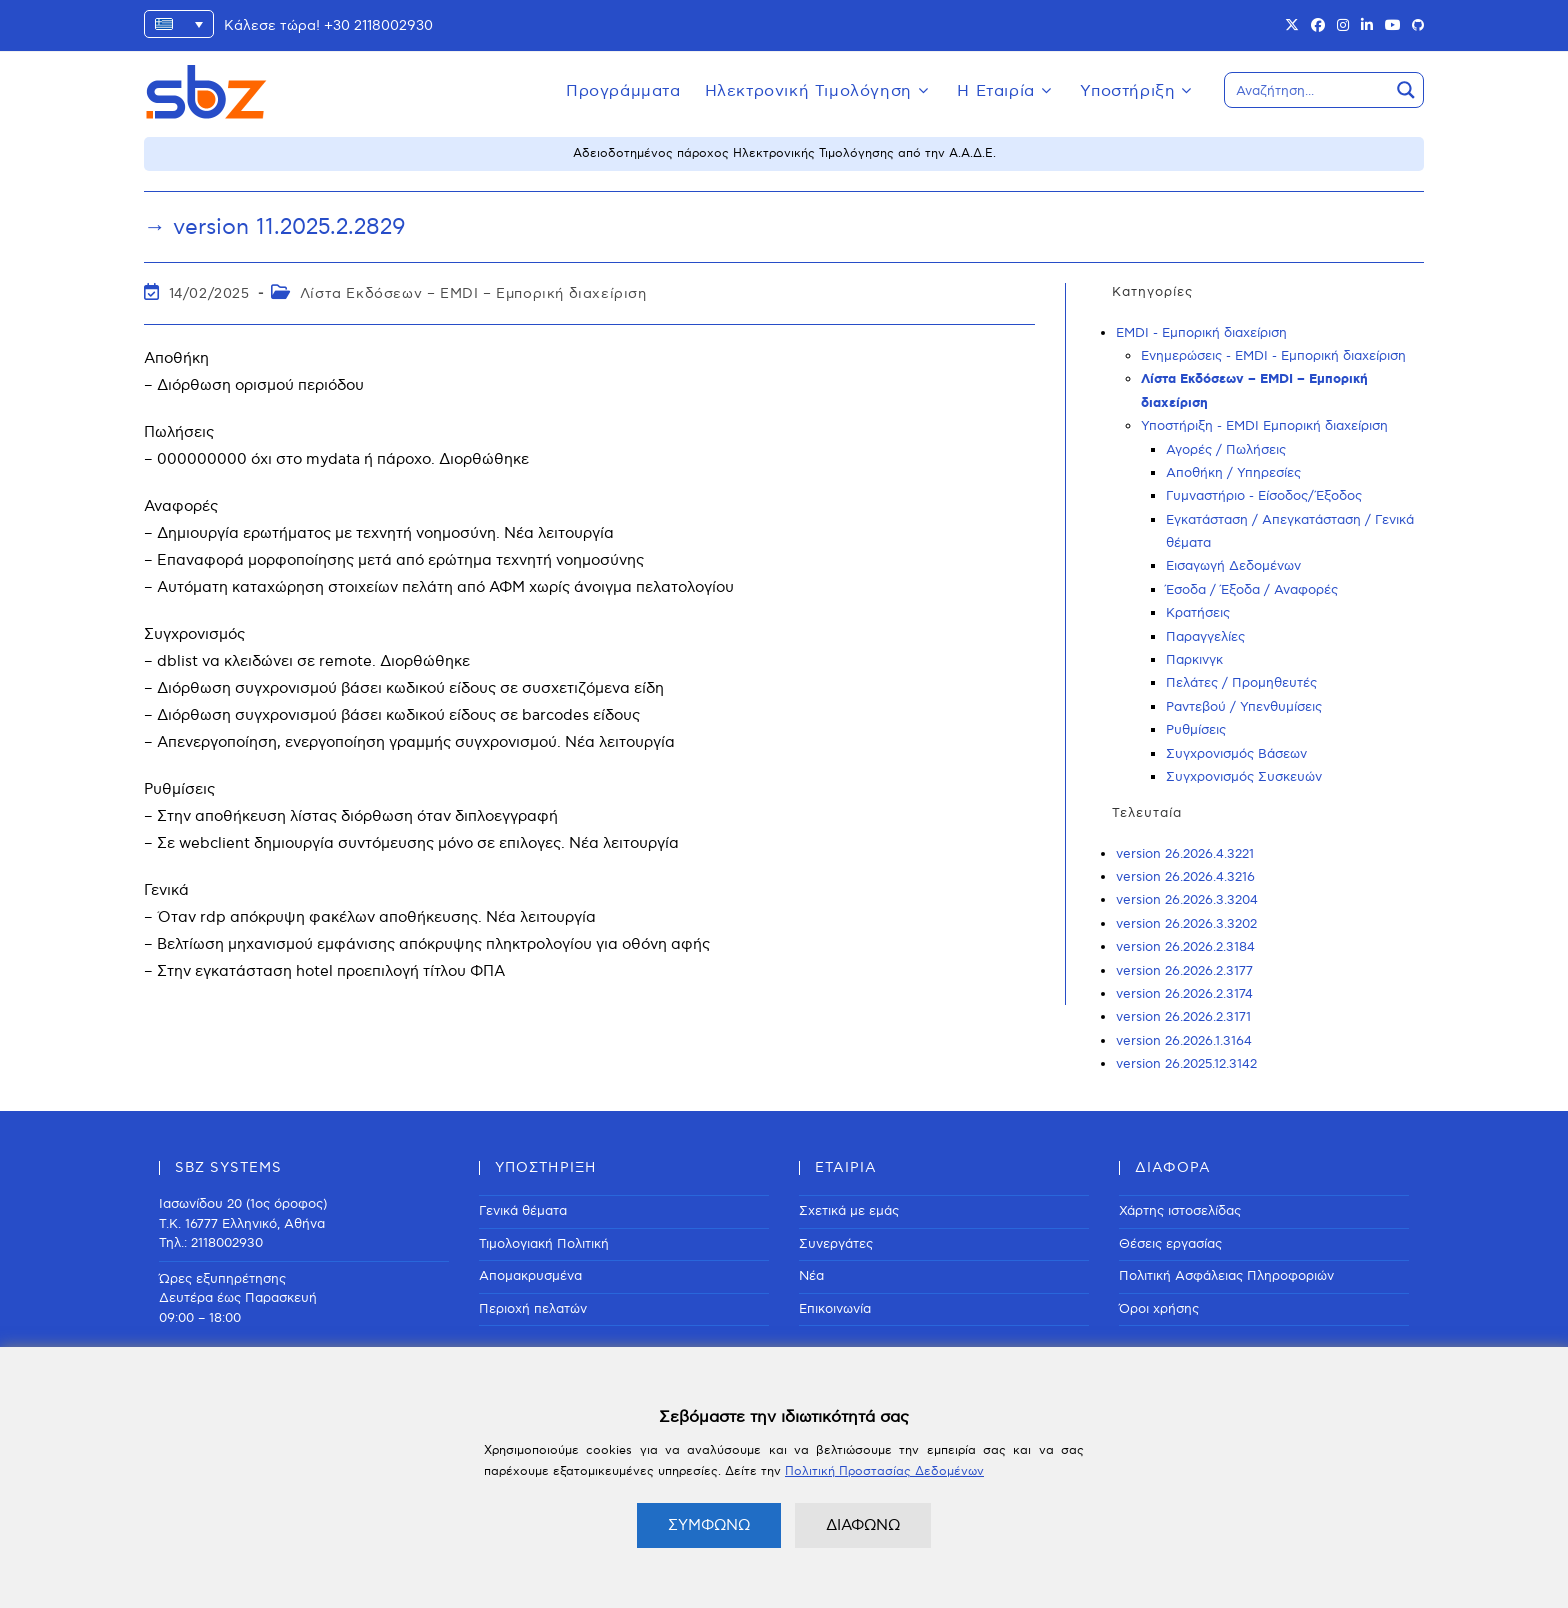  I want to click on Κρατήσεις, so click(1198, 613).